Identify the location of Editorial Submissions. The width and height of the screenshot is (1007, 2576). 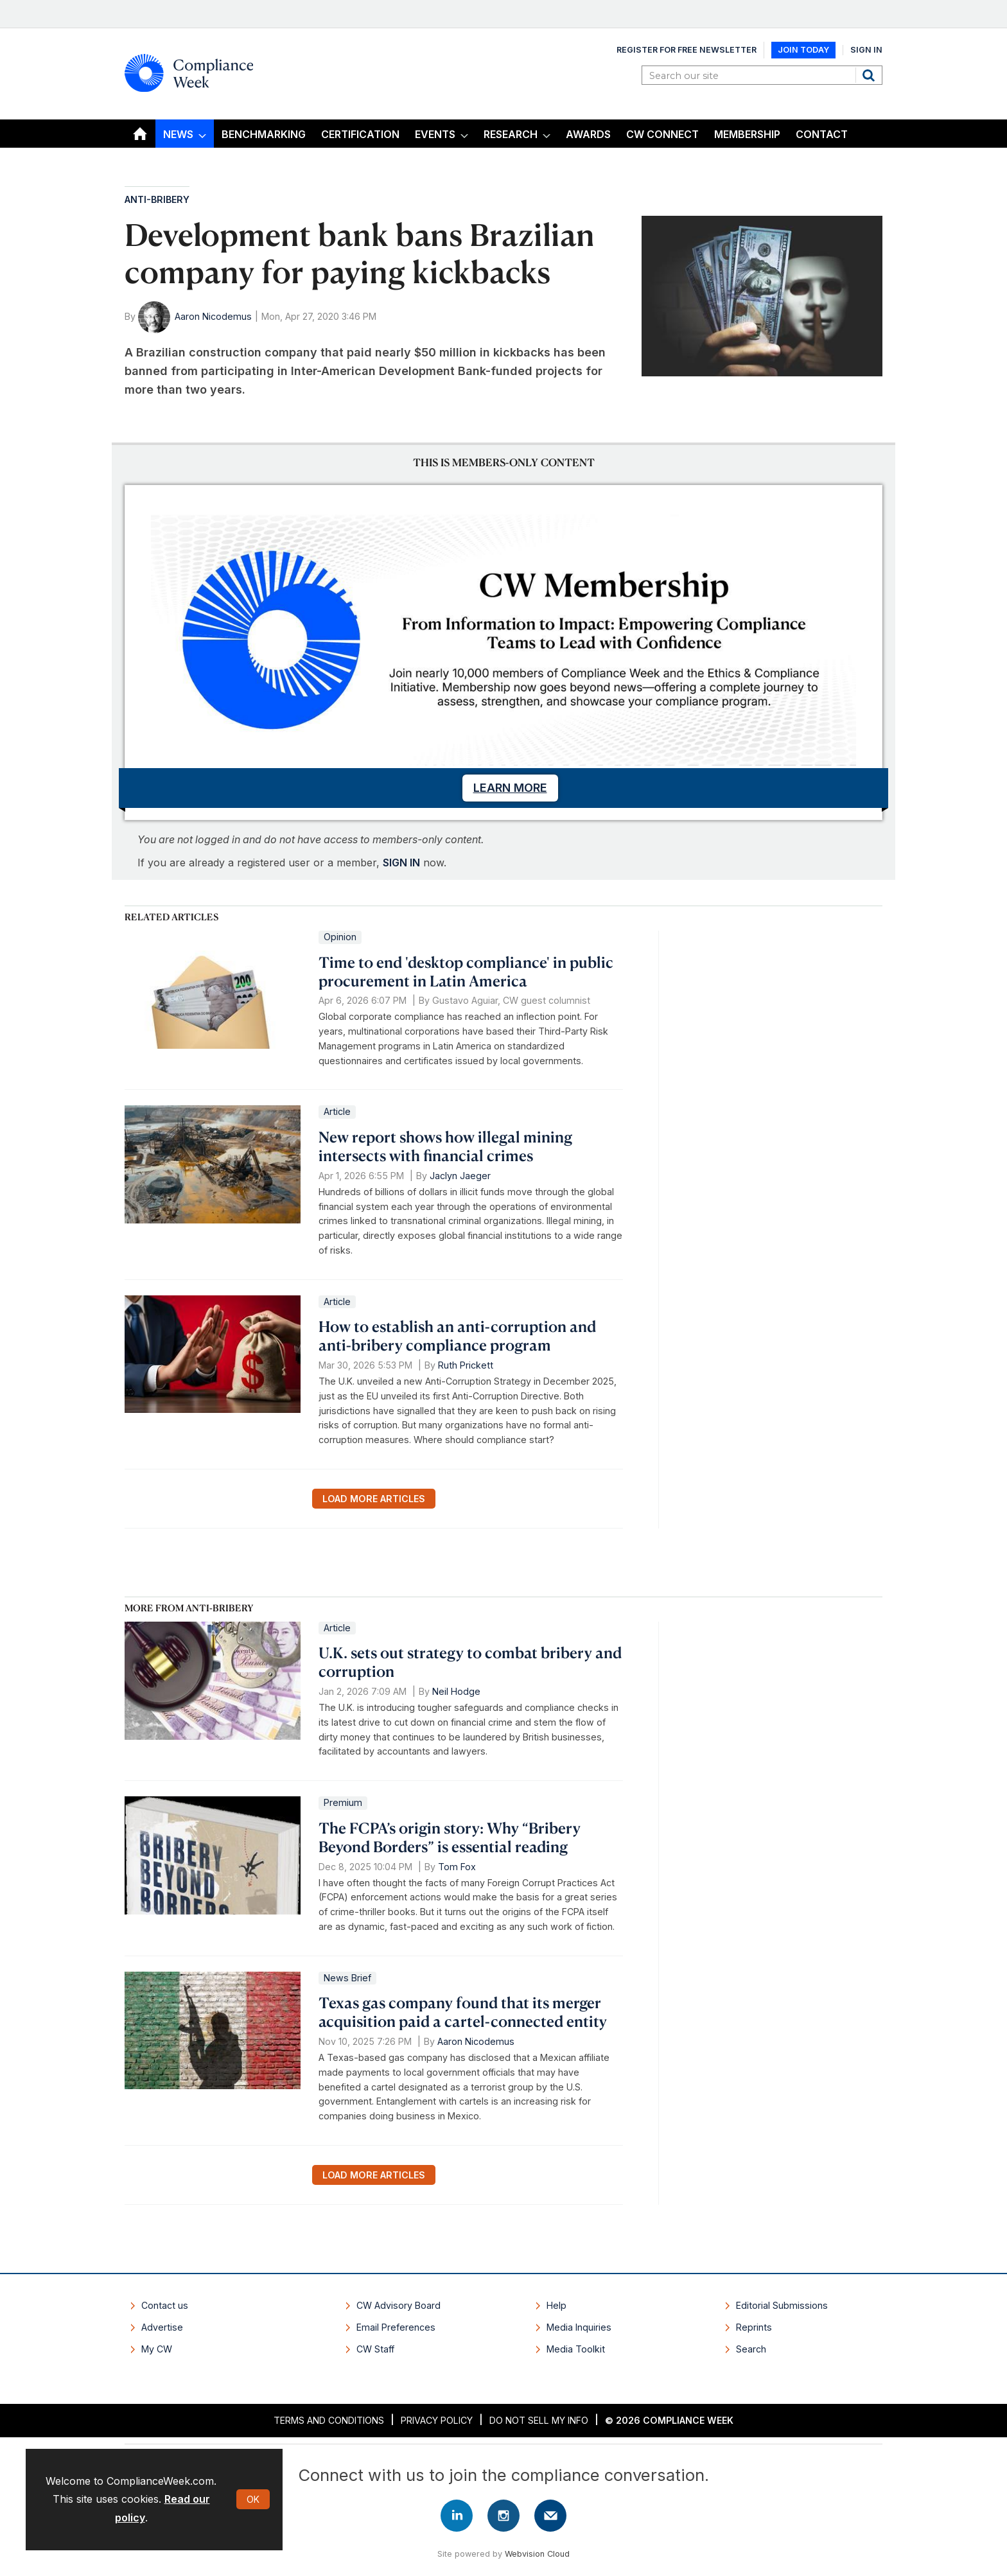
(782, 2305).